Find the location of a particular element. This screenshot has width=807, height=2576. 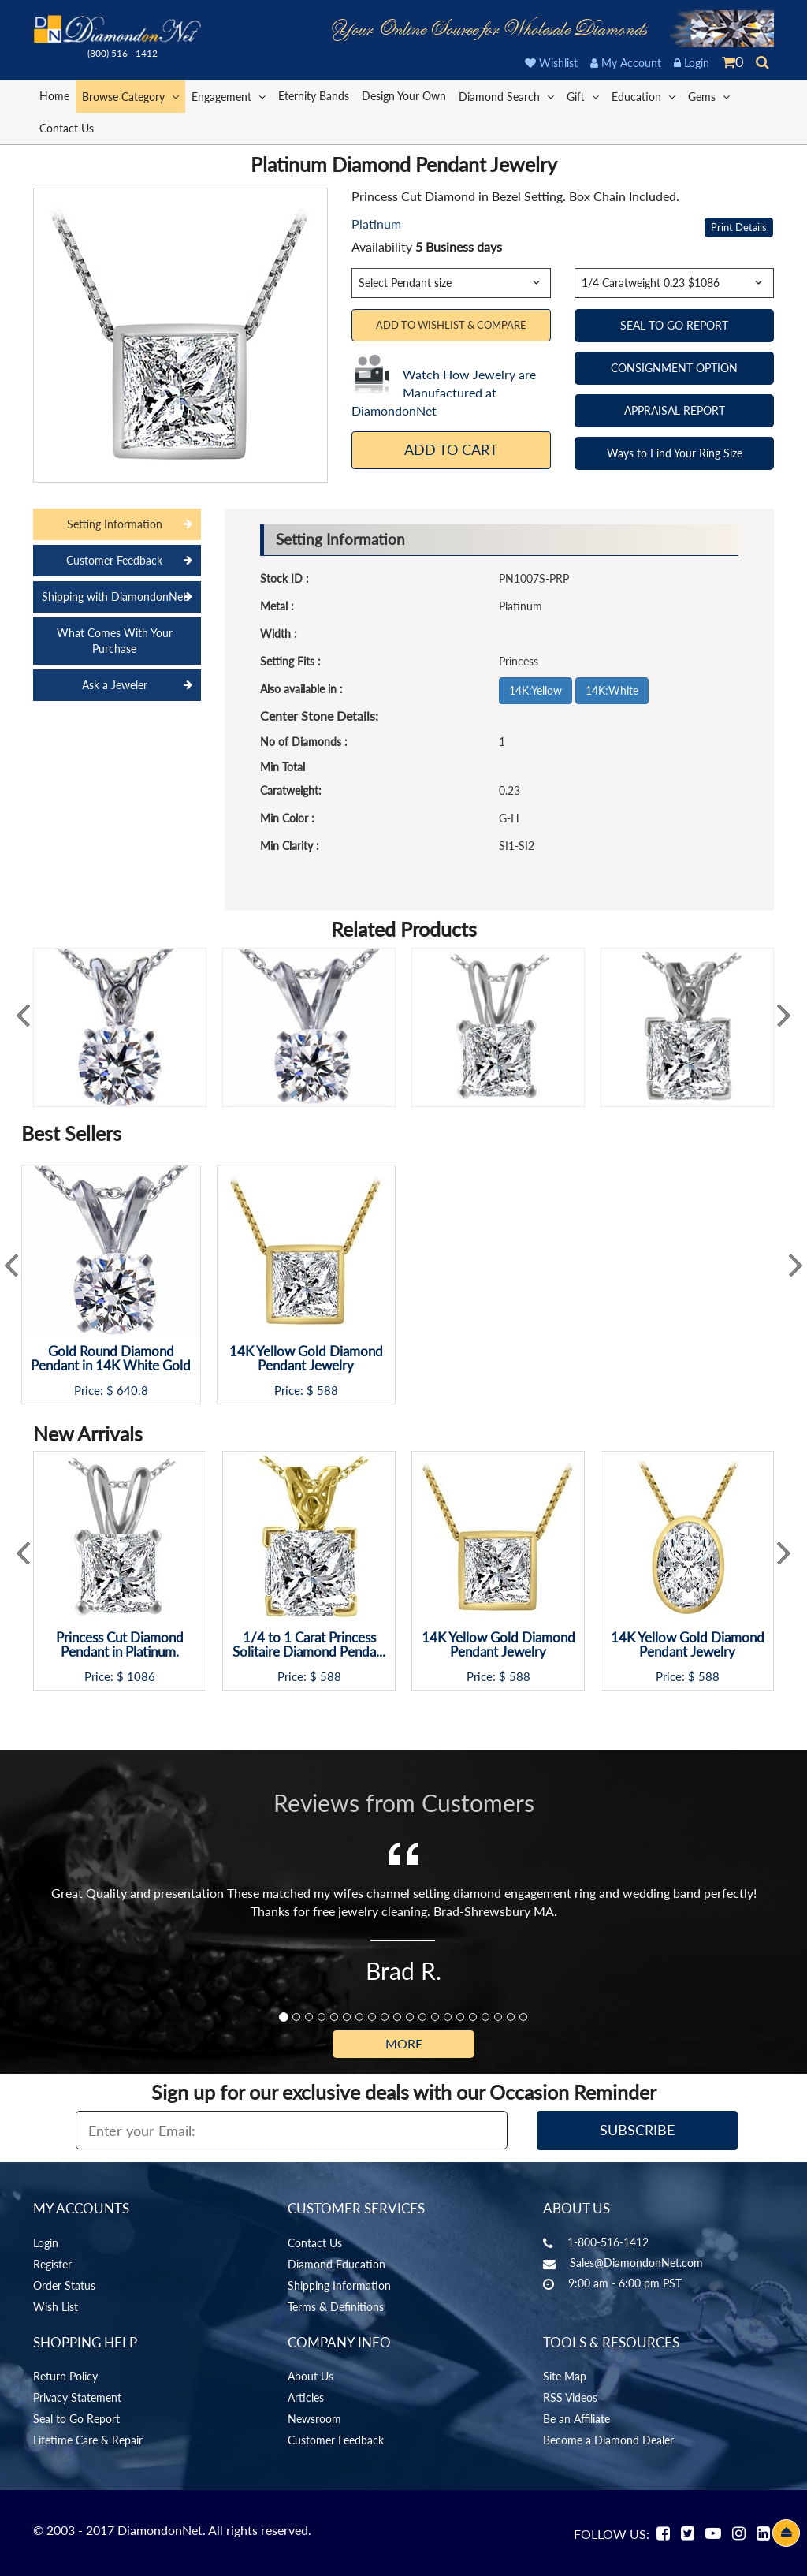

Setting Information [tab] is located at coordinates (114, 524).